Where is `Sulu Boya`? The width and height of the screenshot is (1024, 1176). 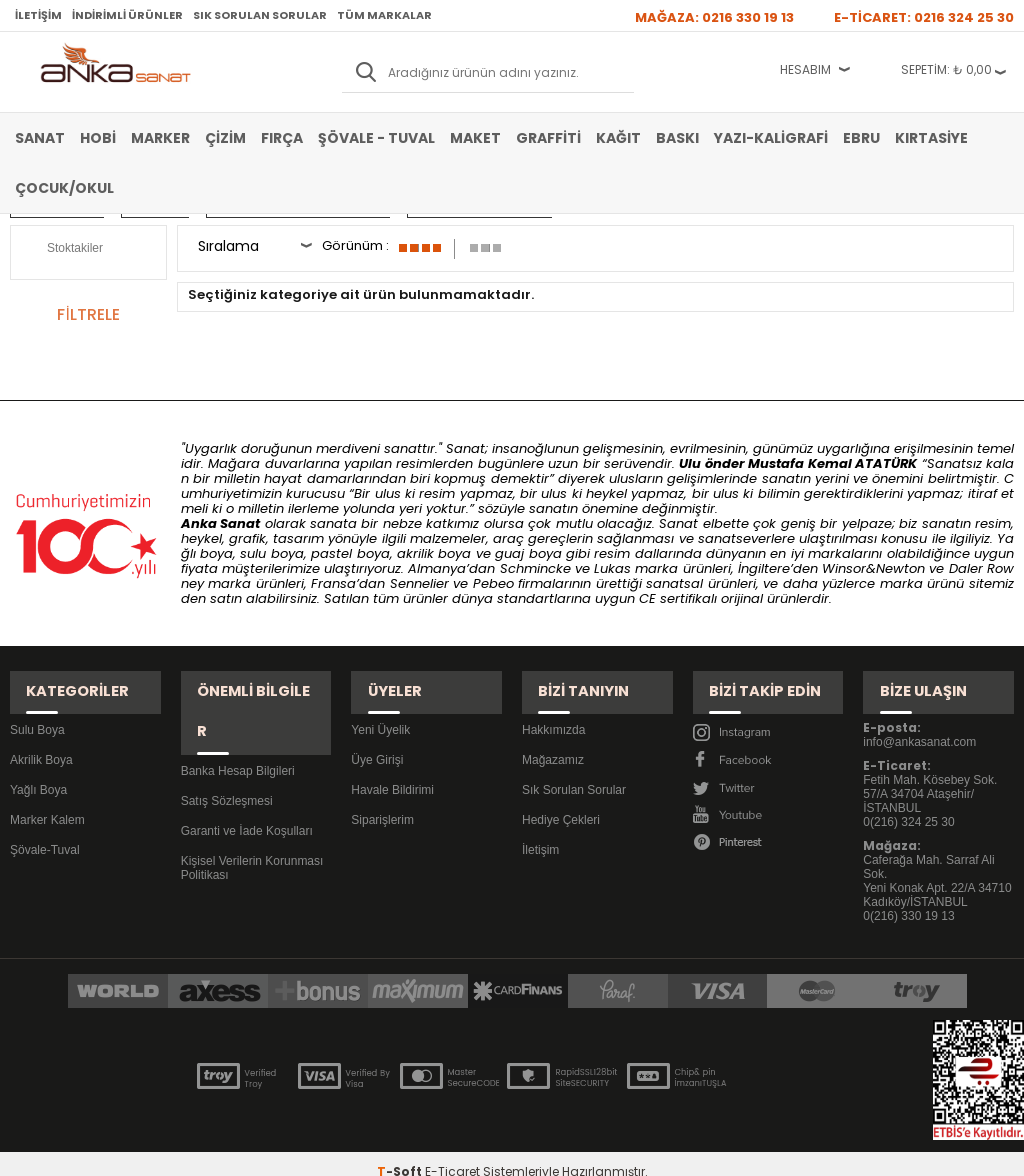 Sulu Boya is located at coordinates (37, 709).